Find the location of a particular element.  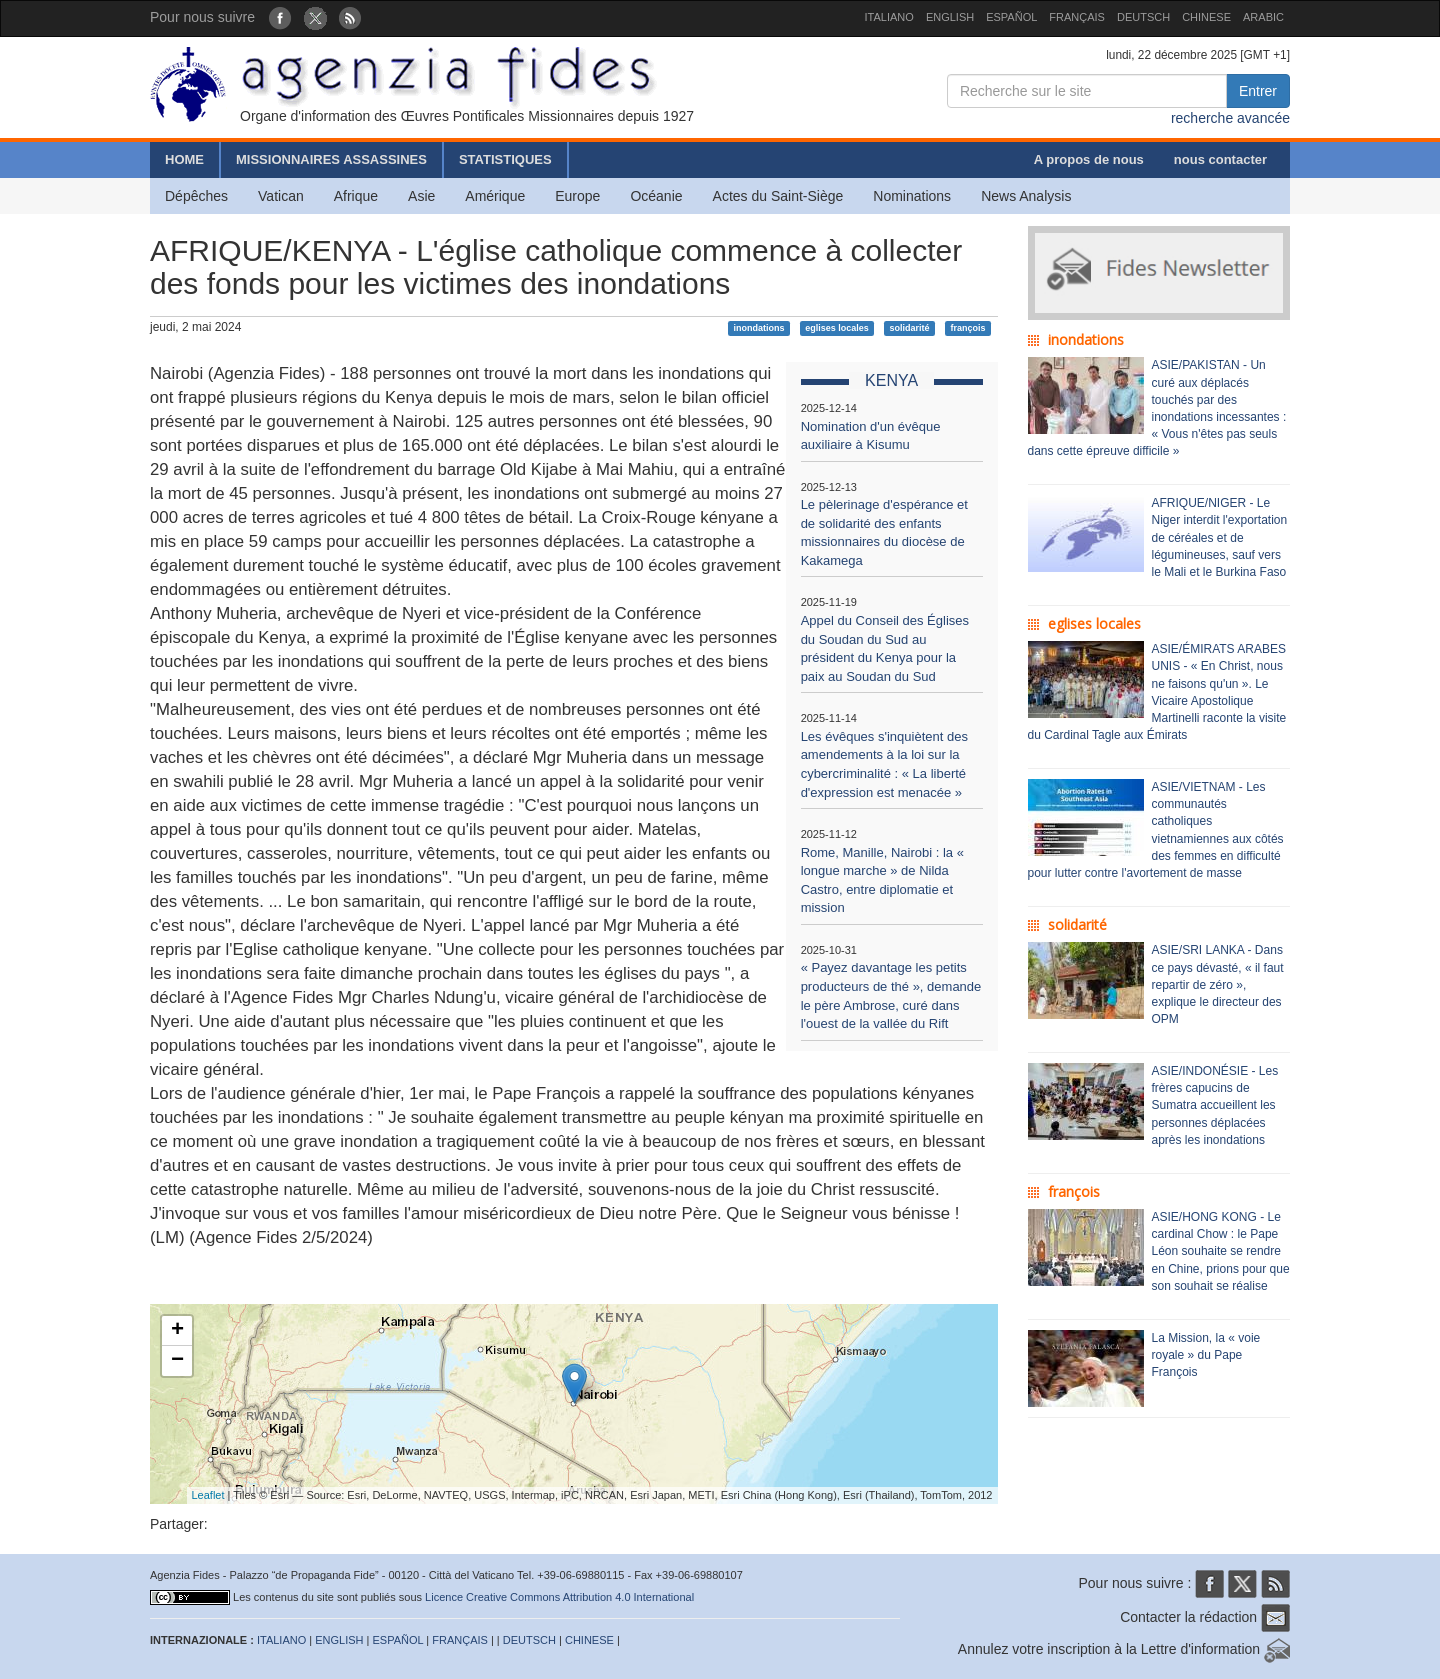

ASIE/SRI LANKA - Dans ce pays dévasté, « il faut repartir de zéro », explique le directeur des OPM is located at coordinates (1218, 984).